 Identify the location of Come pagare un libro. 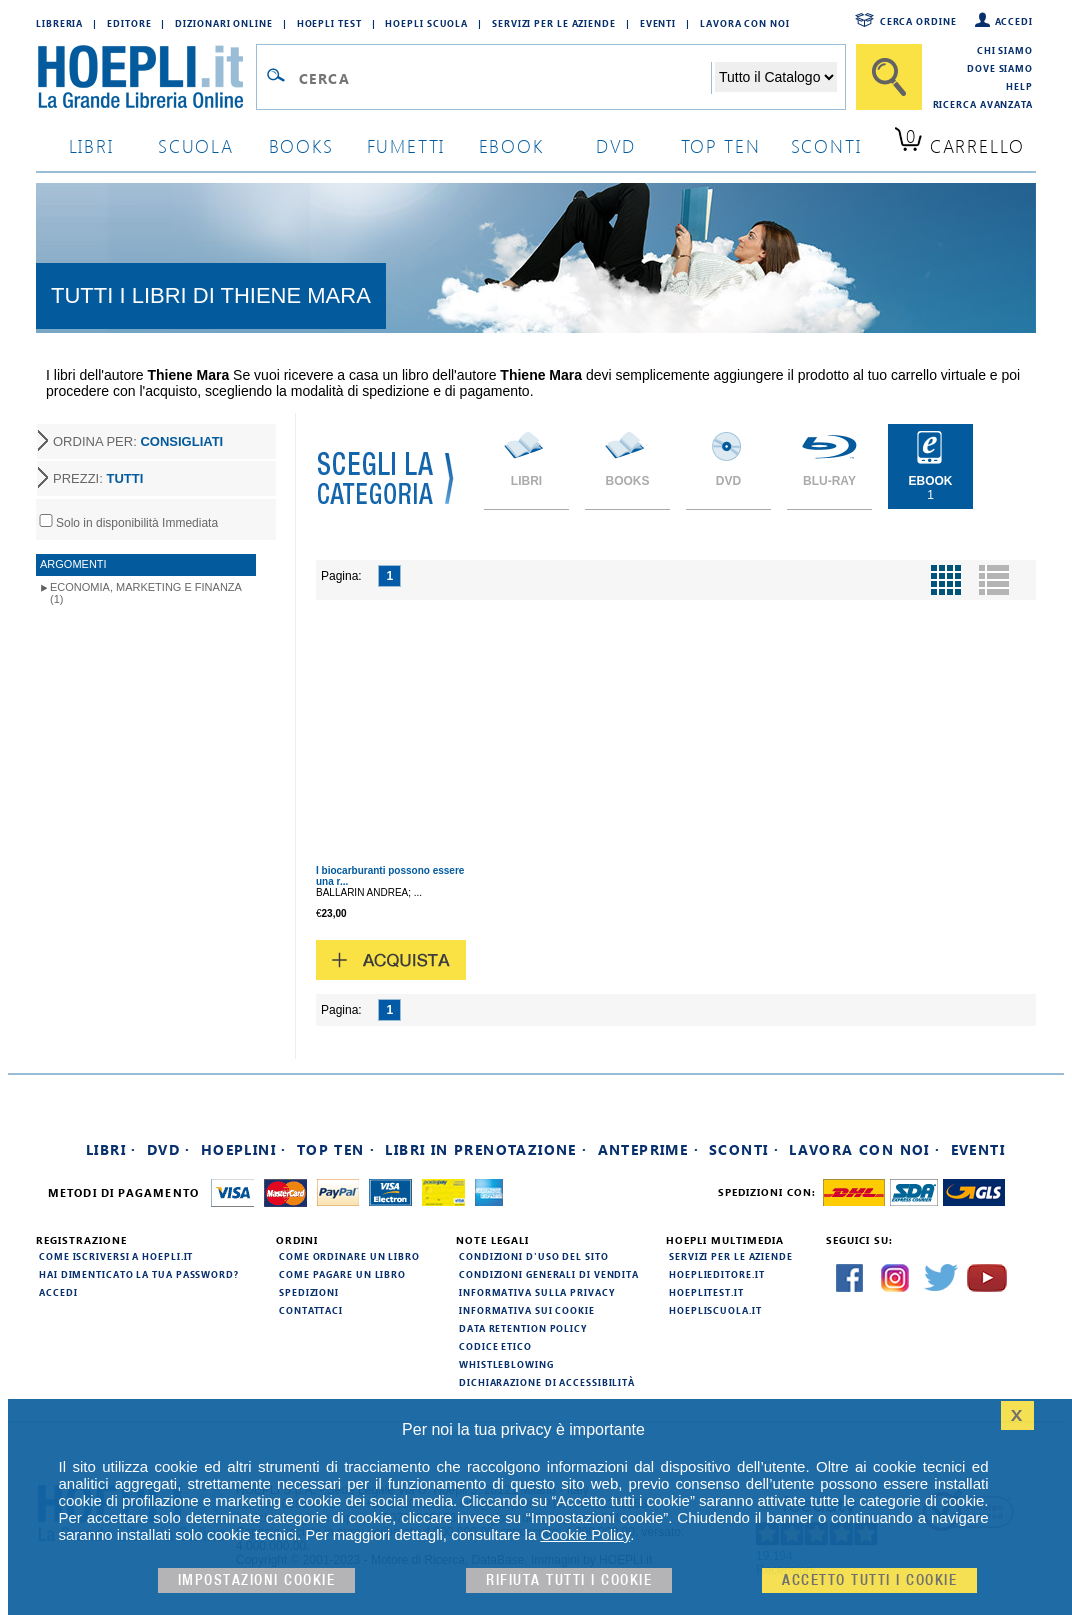
(342, 1274).